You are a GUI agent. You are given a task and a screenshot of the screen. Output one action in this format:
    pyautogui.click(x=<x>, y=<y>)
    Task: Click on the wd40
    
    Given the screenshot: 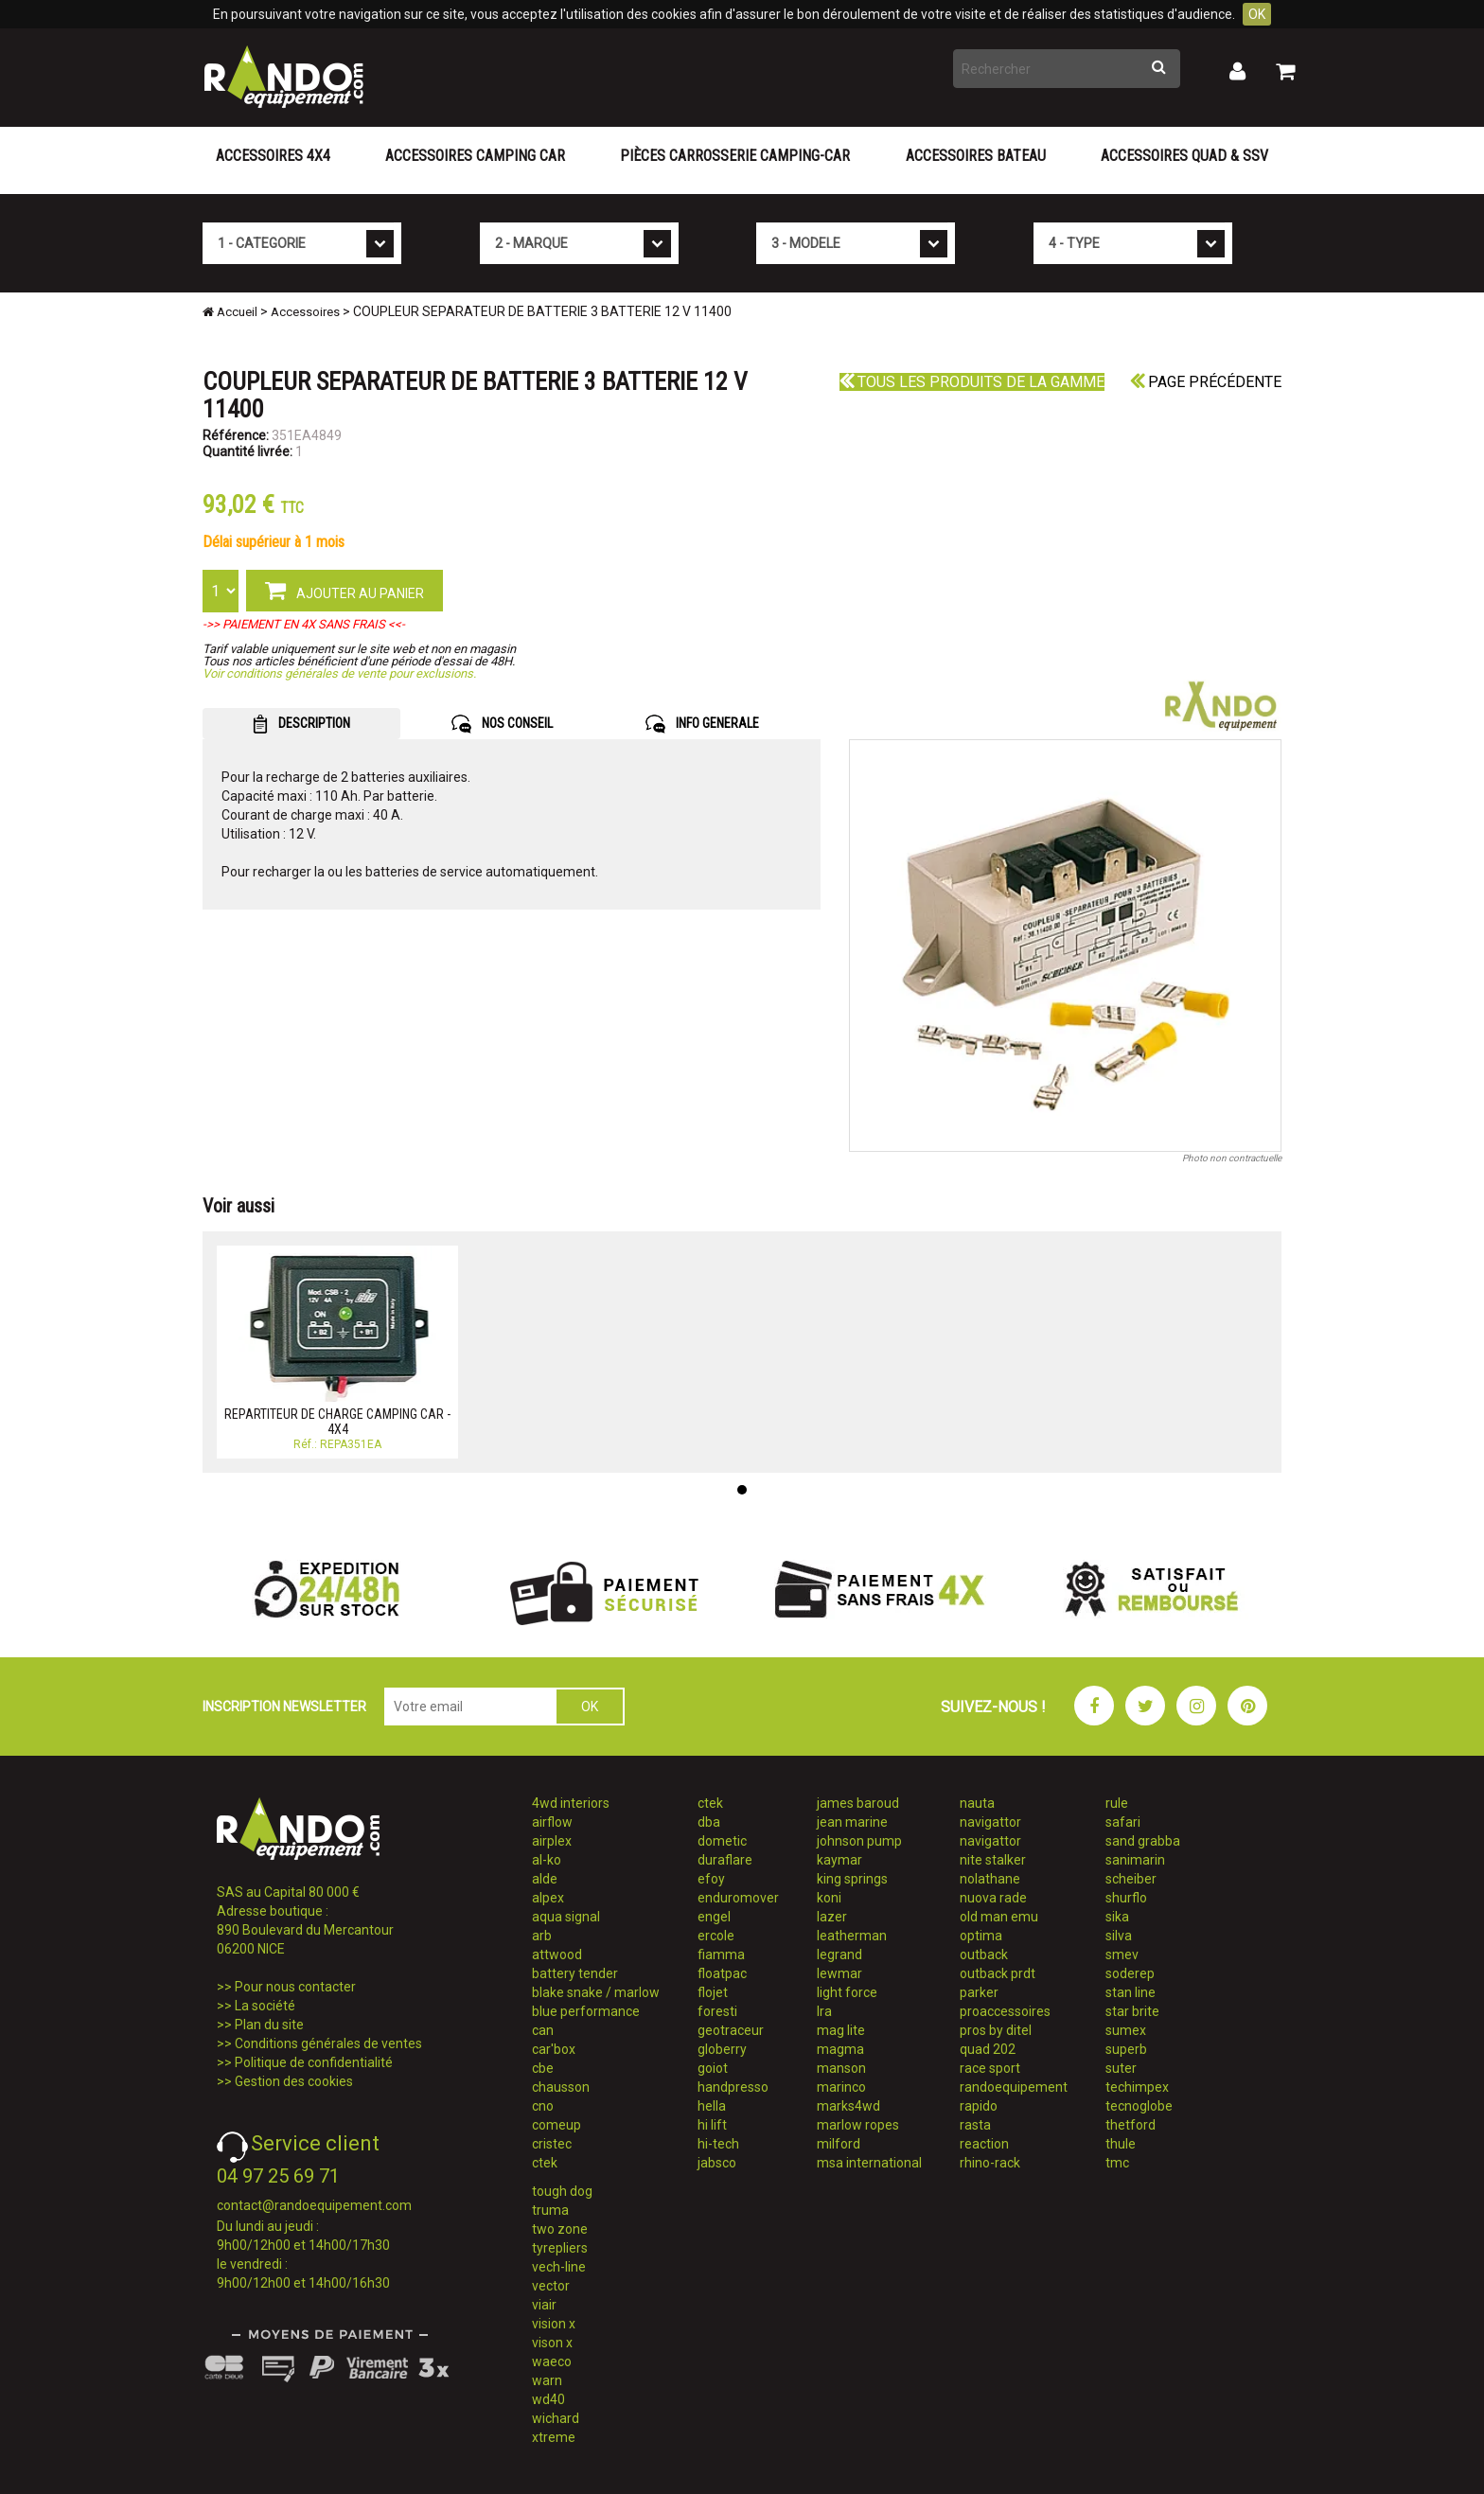 What is the action you would take?
    pyautogui.click(x=548, y=2399)
    